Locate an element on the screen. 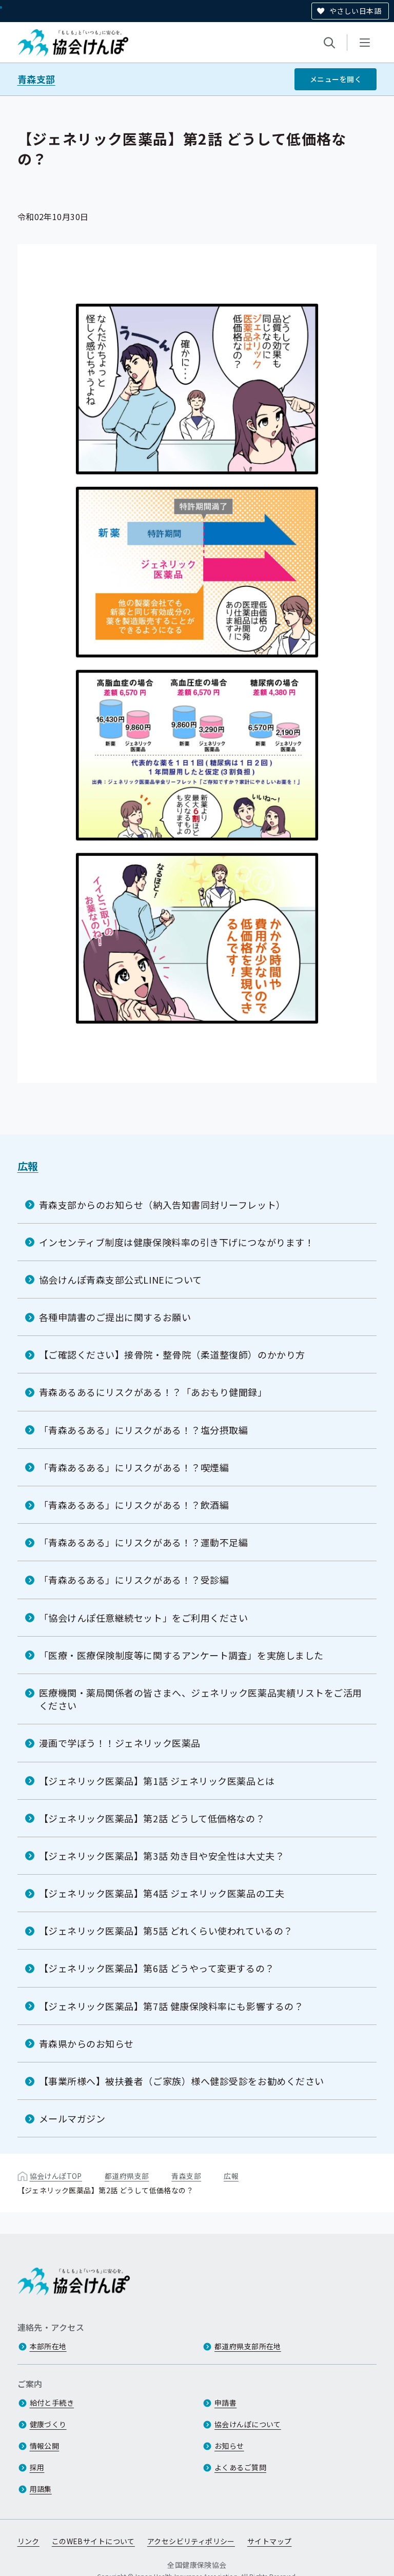 The width and height of the screenshot is (394, 2576). アクセシビリティポリシー is located at coordinates (191, 2541).